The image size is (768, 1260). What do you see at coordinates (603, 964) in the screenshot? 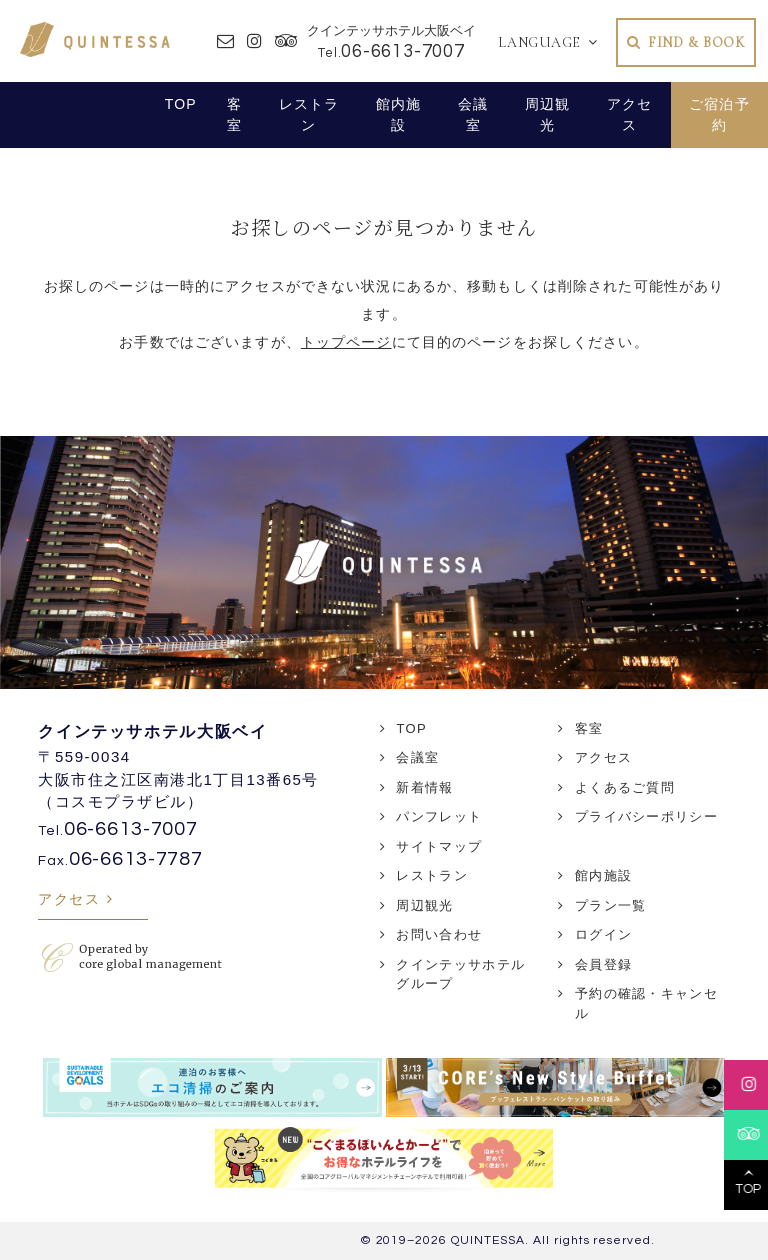
I see `会員登録` at bounding box center [603, 964].